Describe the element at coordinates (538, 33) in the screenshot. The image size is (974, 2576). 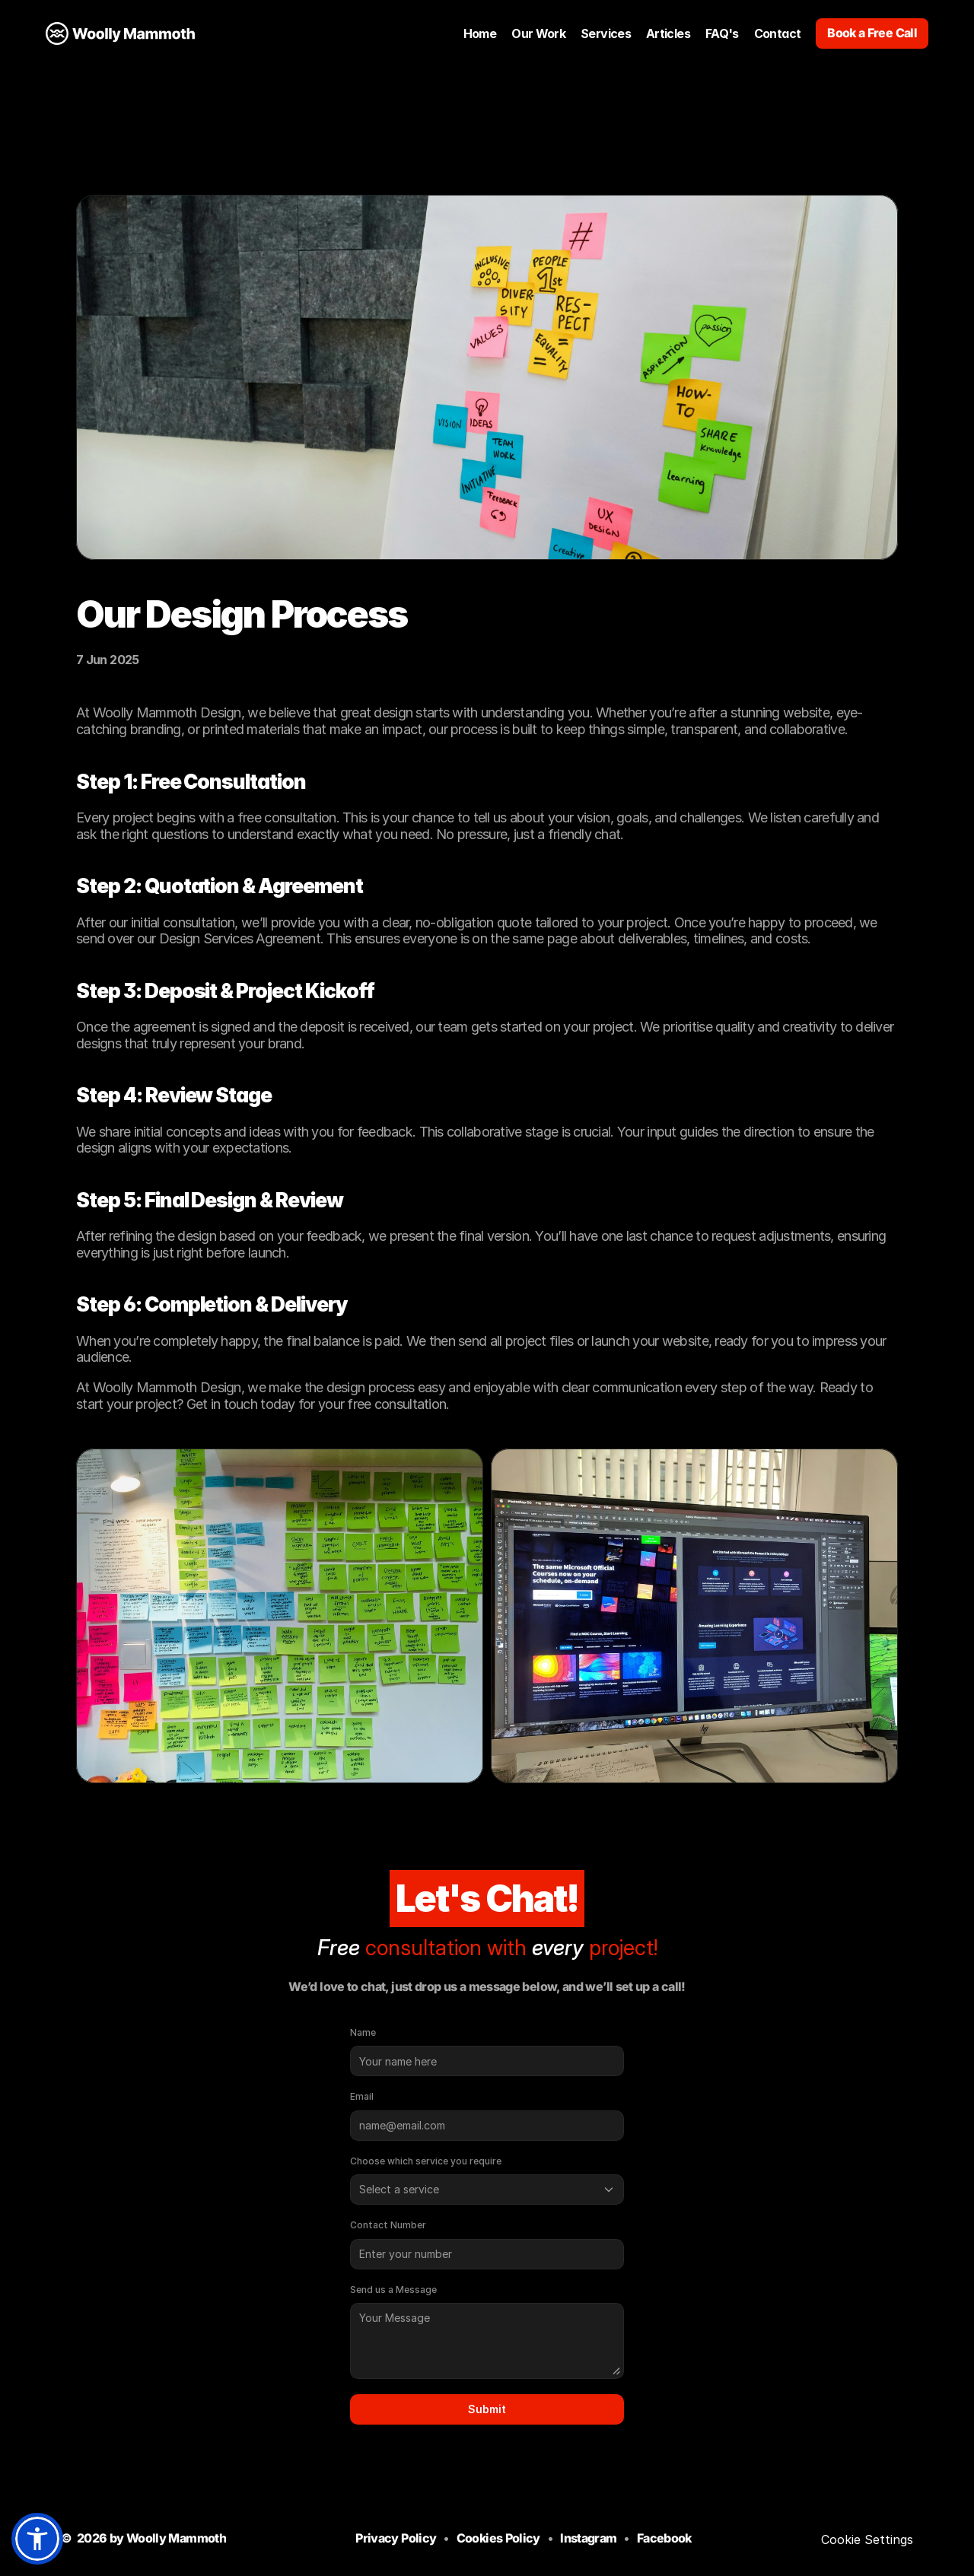
I see `Our Work` at that location.